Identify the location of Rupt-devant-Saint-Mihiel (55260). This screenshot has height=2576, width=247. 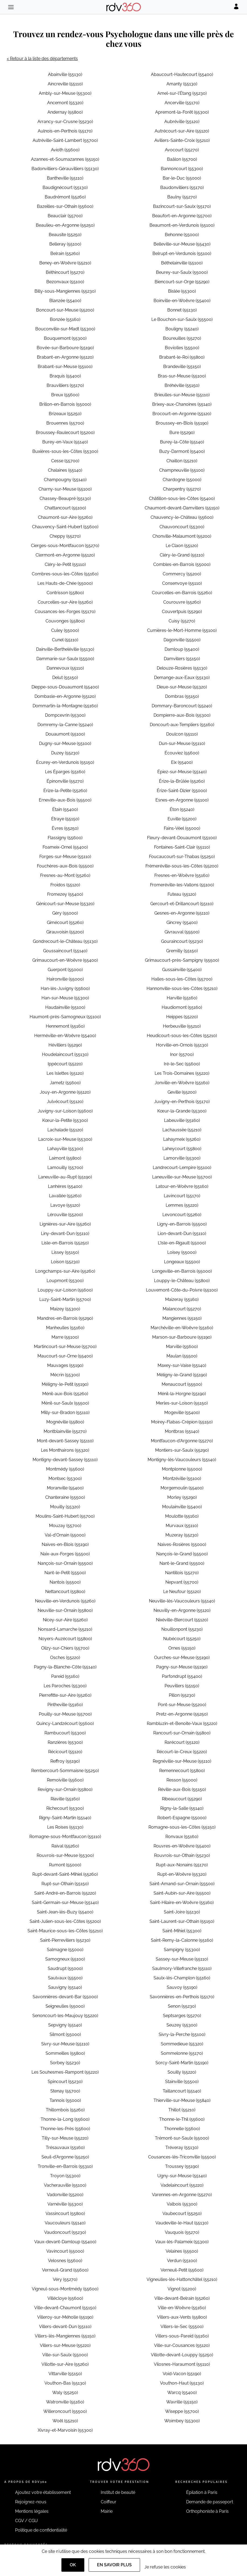
(65, 1874).